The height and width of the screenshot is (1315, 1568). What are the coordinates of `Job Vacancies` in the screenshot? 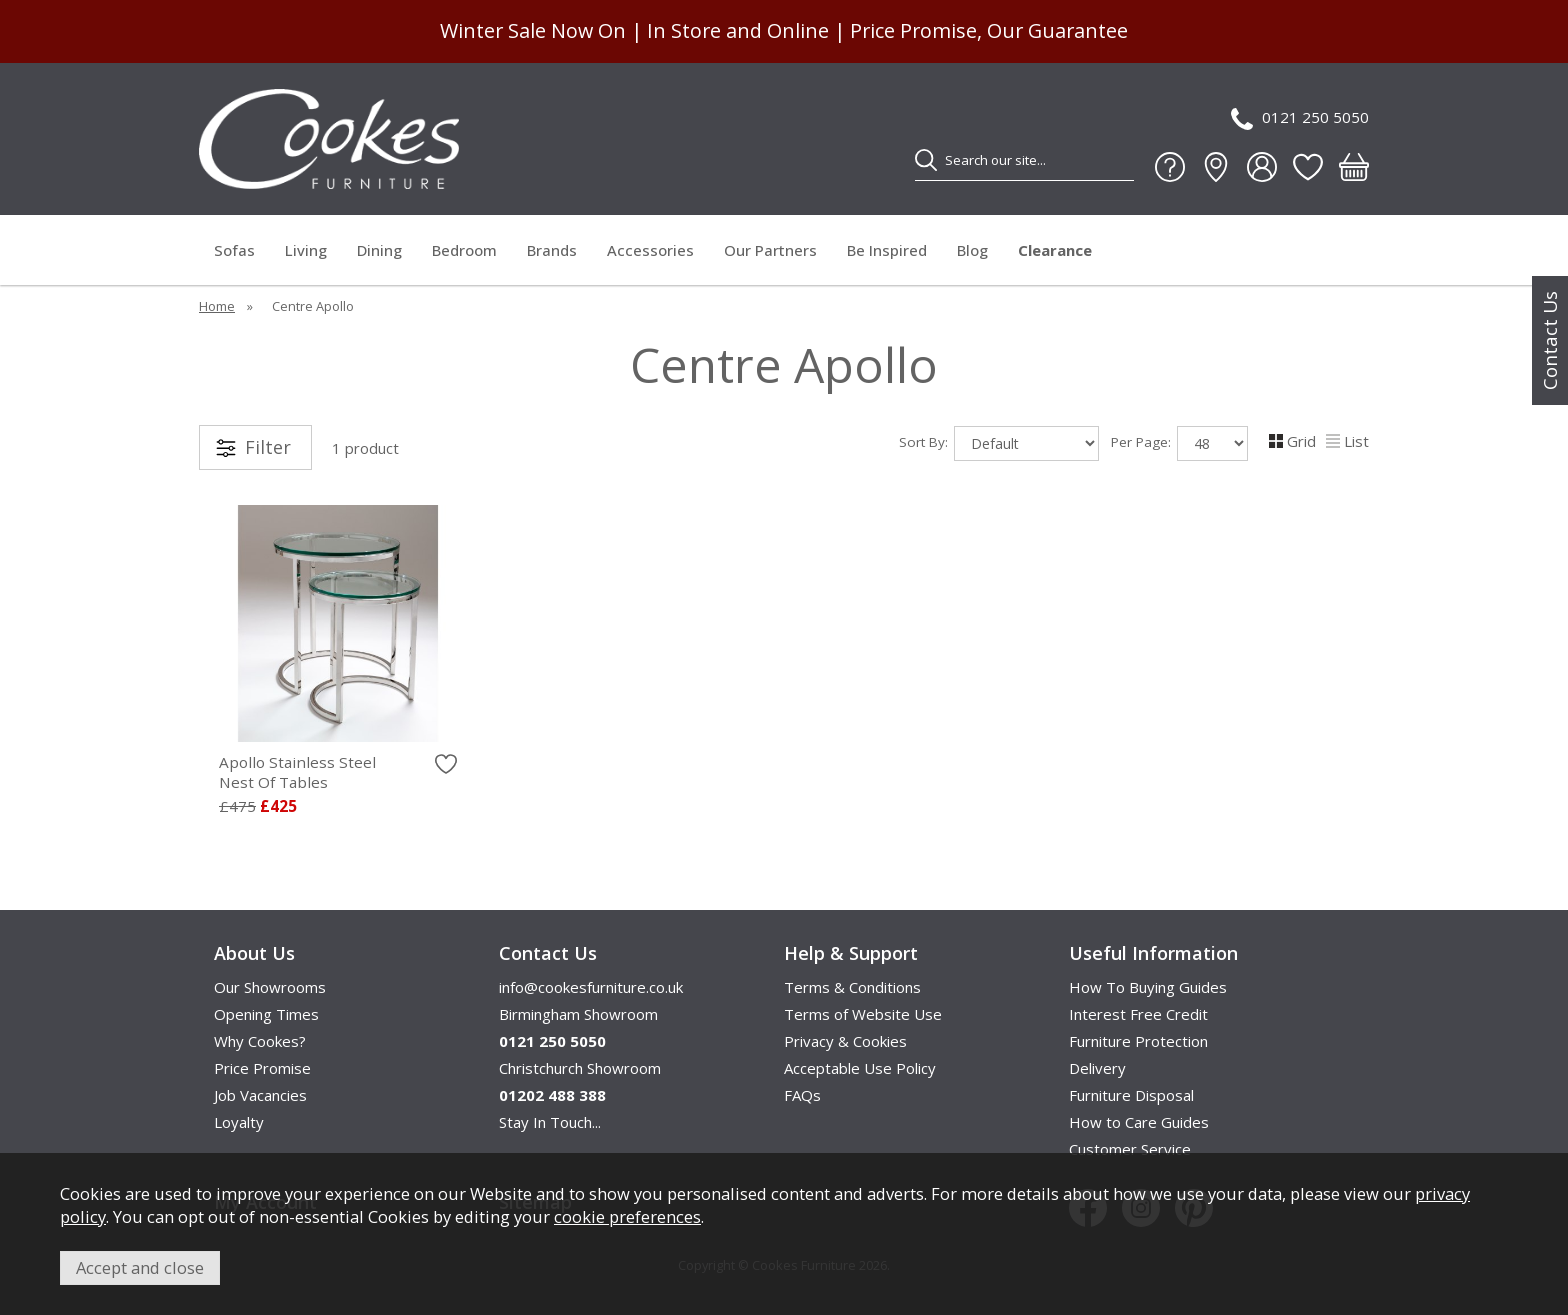 It's located at (260, 1095).